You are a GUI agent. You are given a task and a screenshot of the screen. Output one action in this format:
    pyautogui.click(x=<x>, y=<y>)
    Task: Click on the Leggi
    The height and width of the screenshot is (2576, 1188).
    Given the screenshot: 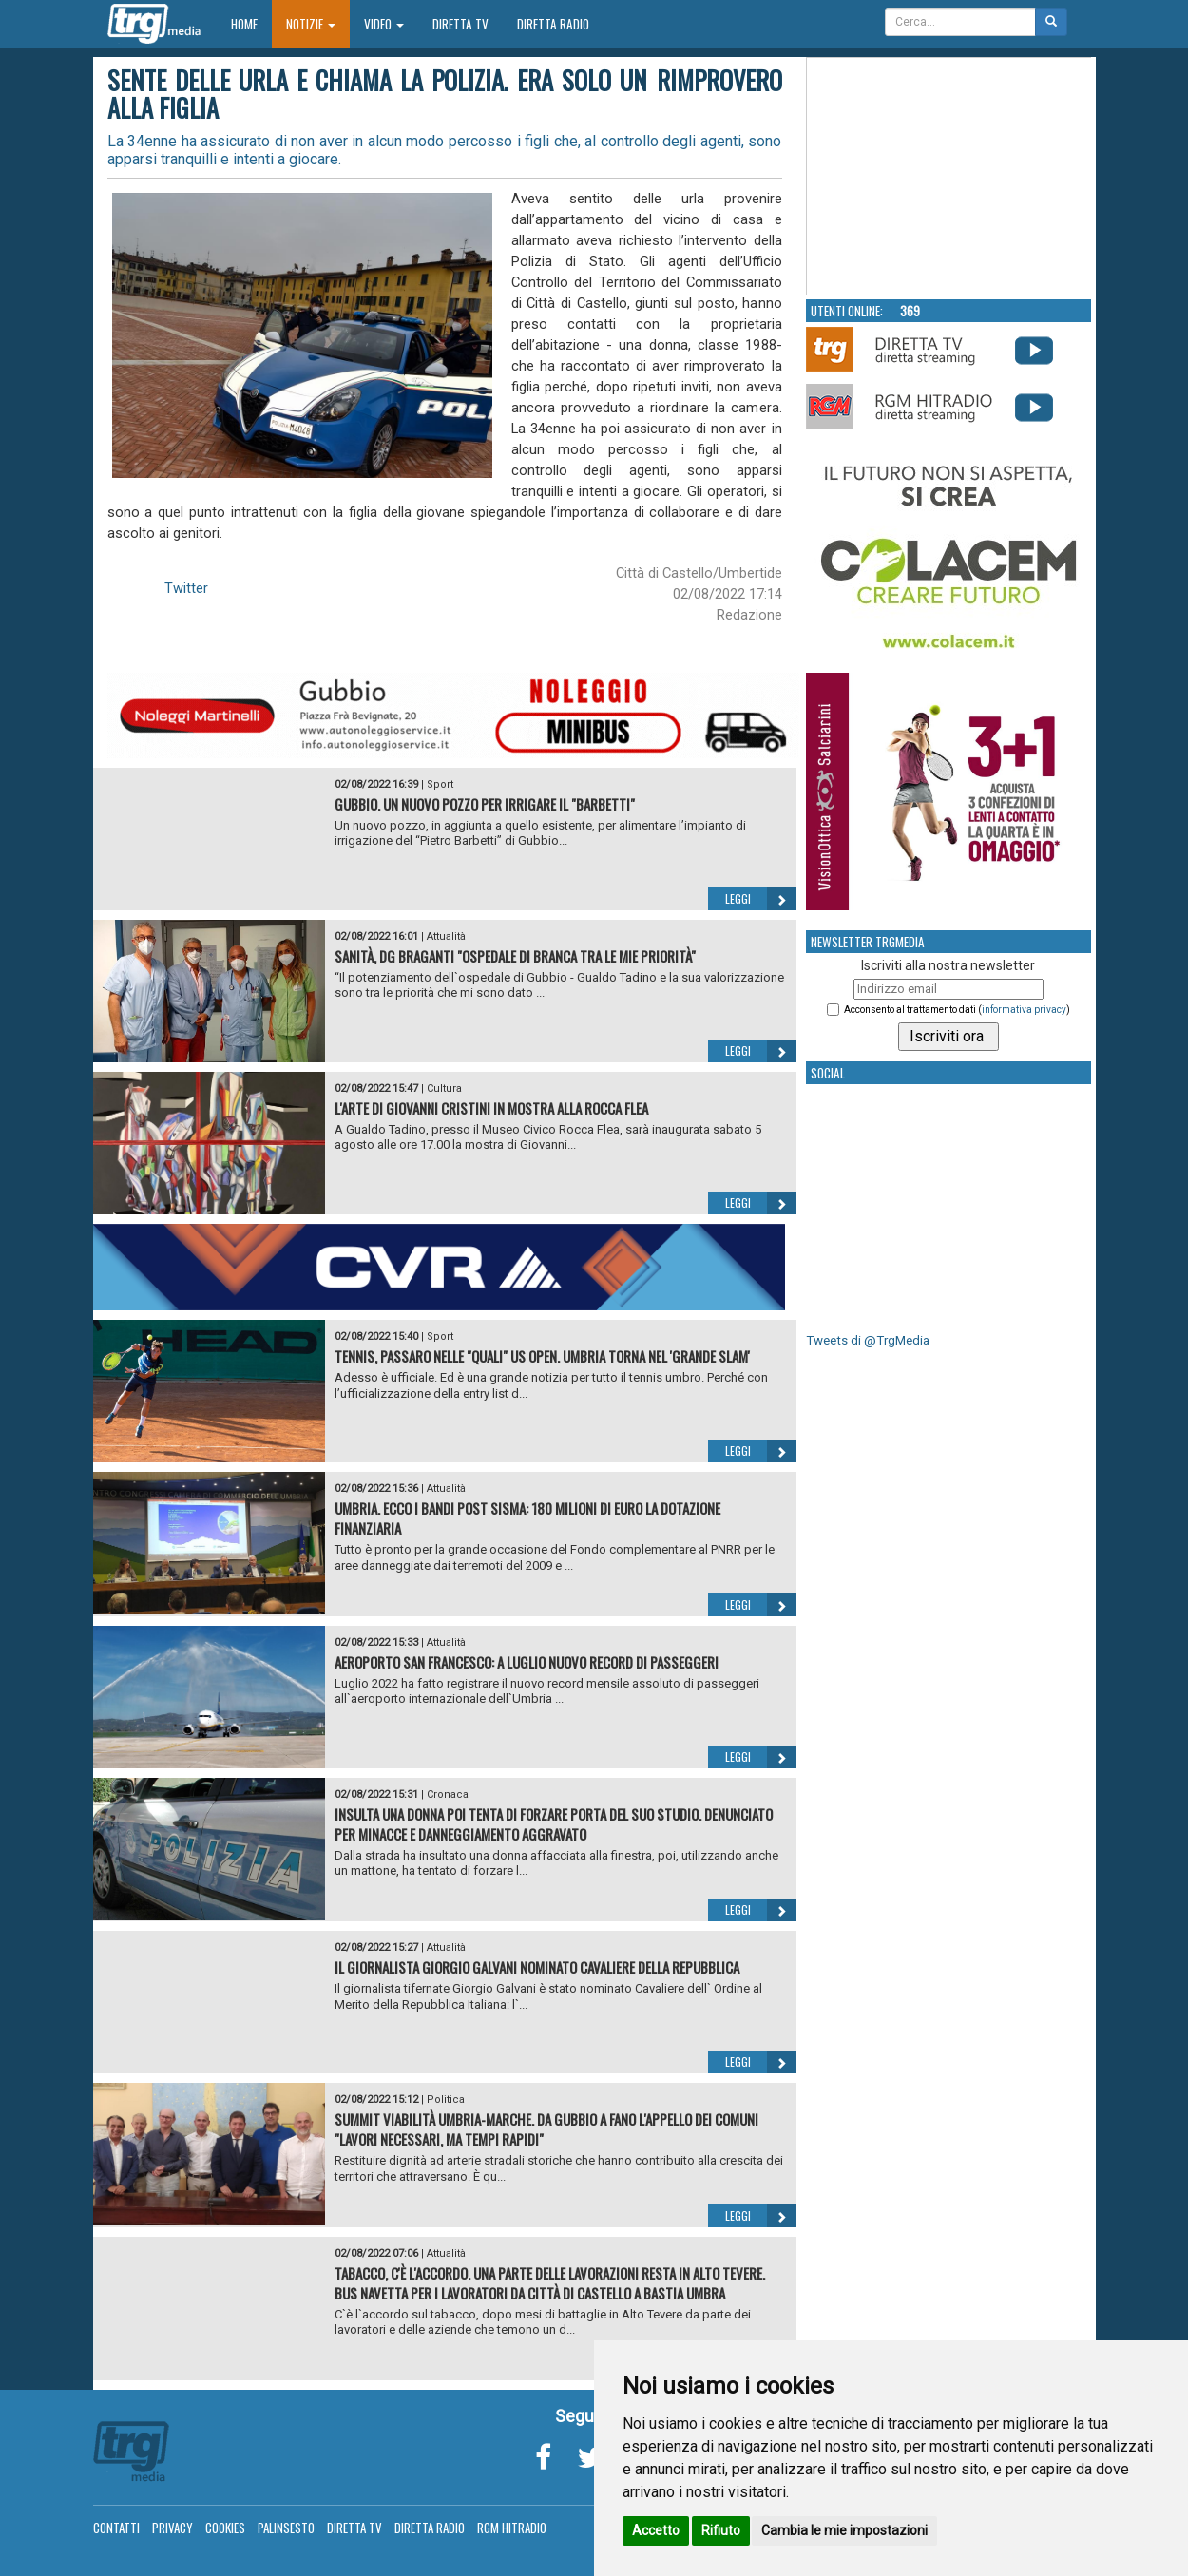 What is the action you would take?
    pyautogui.click(x=760, y=898)
    